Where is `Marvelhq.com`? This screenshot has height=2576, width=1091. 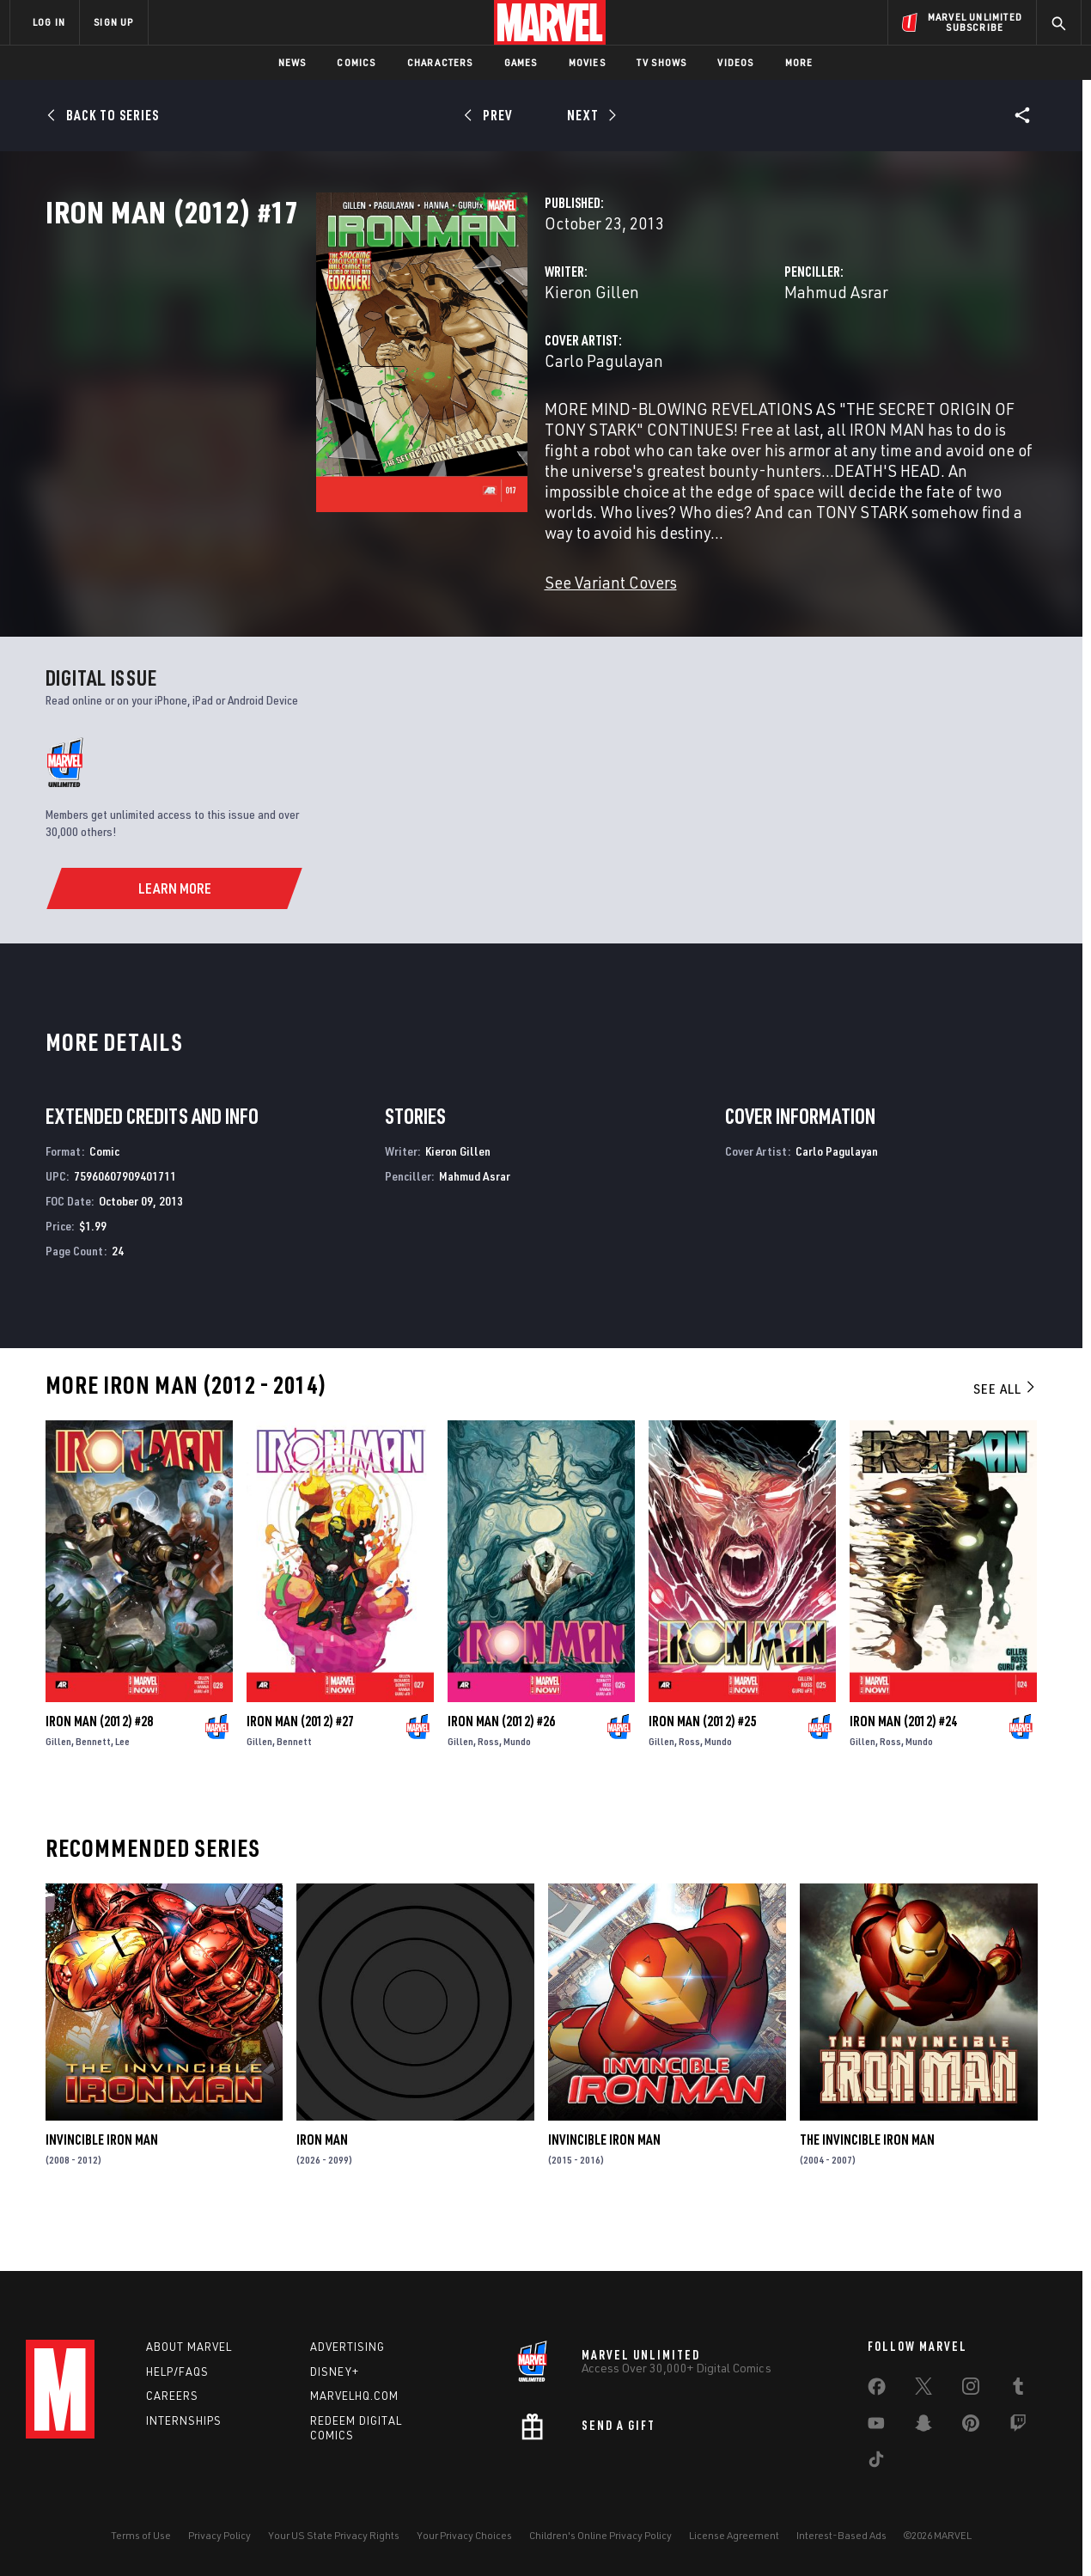
Marvelhq.com is located at coordinates (354, 2395).